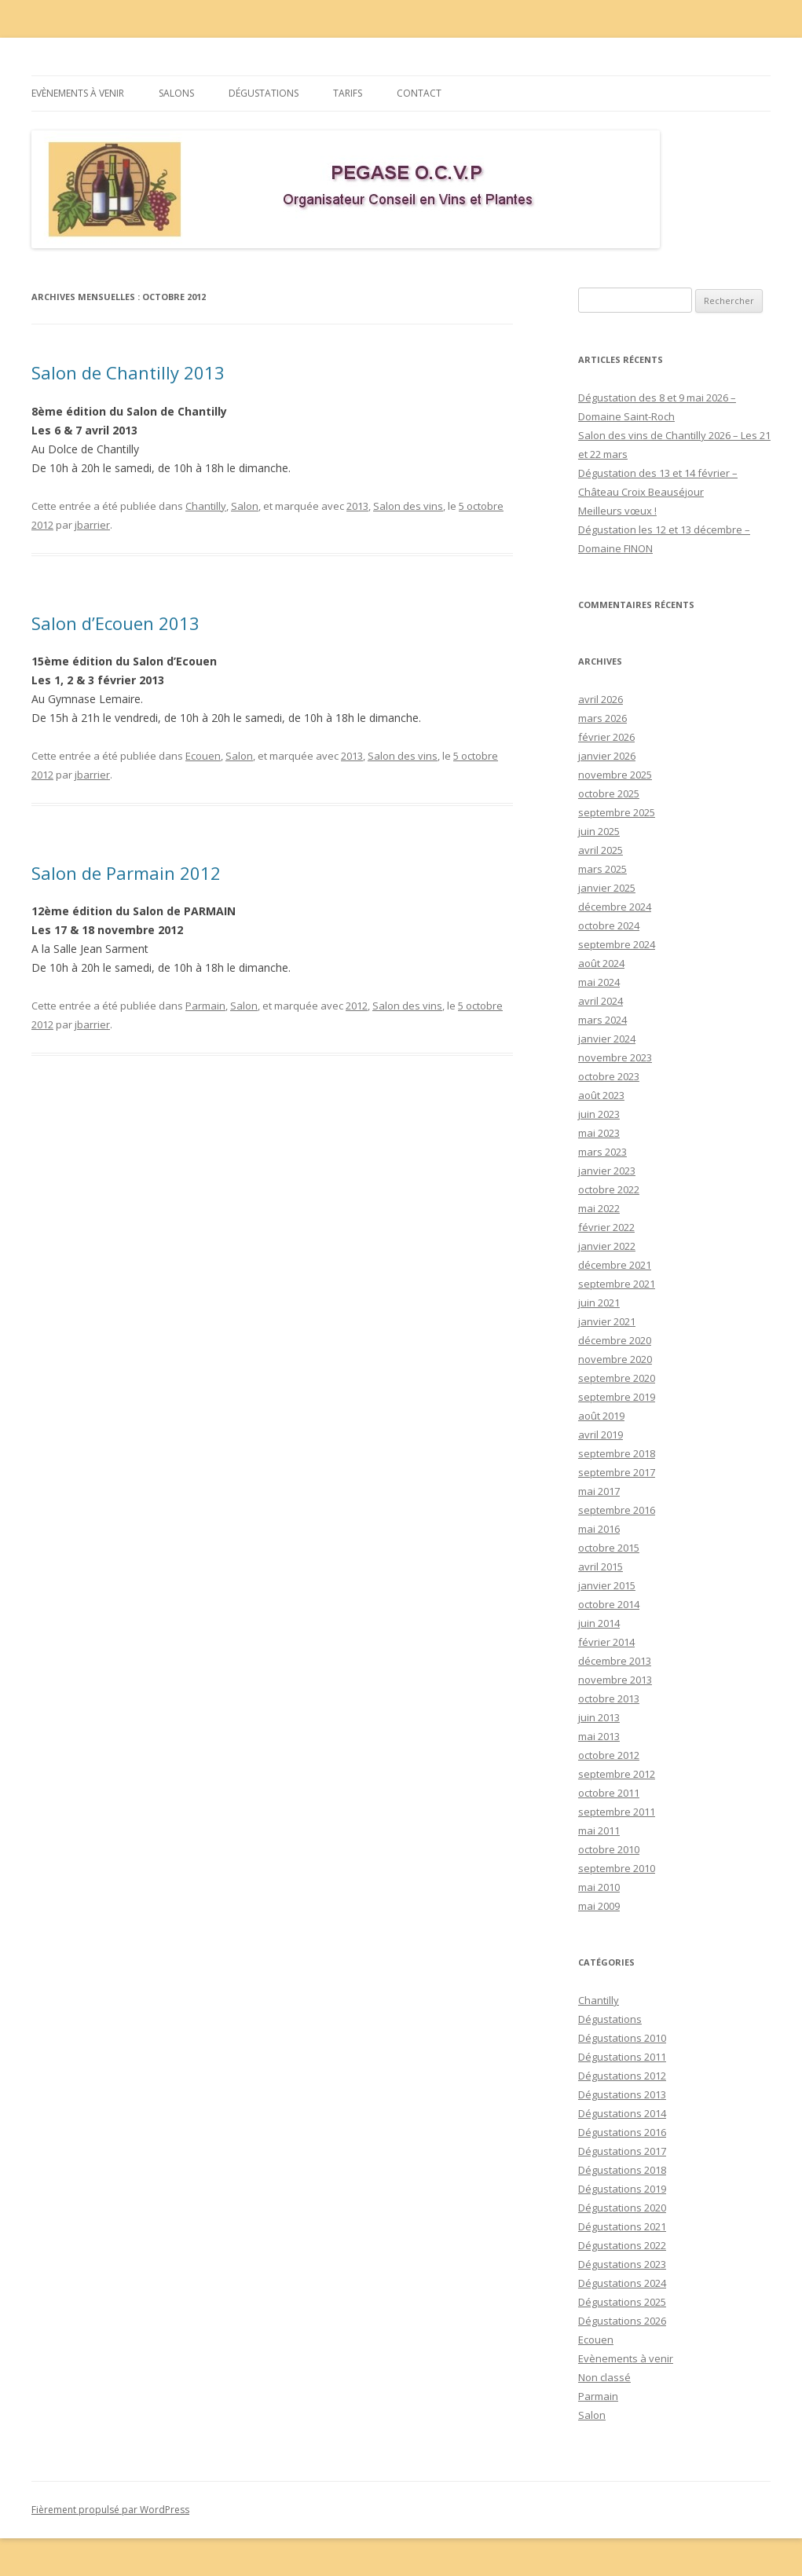 The image size is (802, 2576). What do you see at coordinates (622, 2283) in the screenshot?
I see `Dégustations 2024` at bounding box center [622, 2283].